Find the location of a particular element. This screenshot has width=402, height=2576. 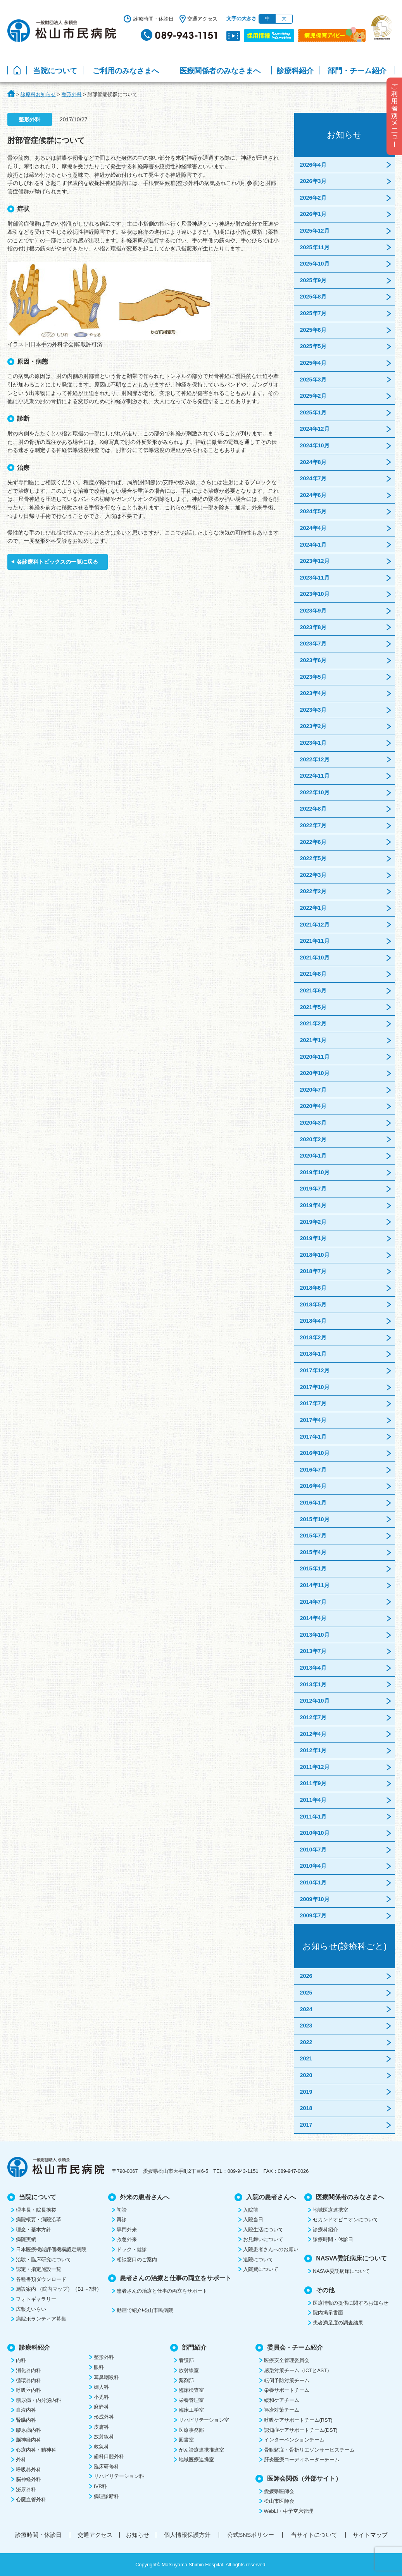

理事長・院長挨拶 is located at coordinates (36, 2210).